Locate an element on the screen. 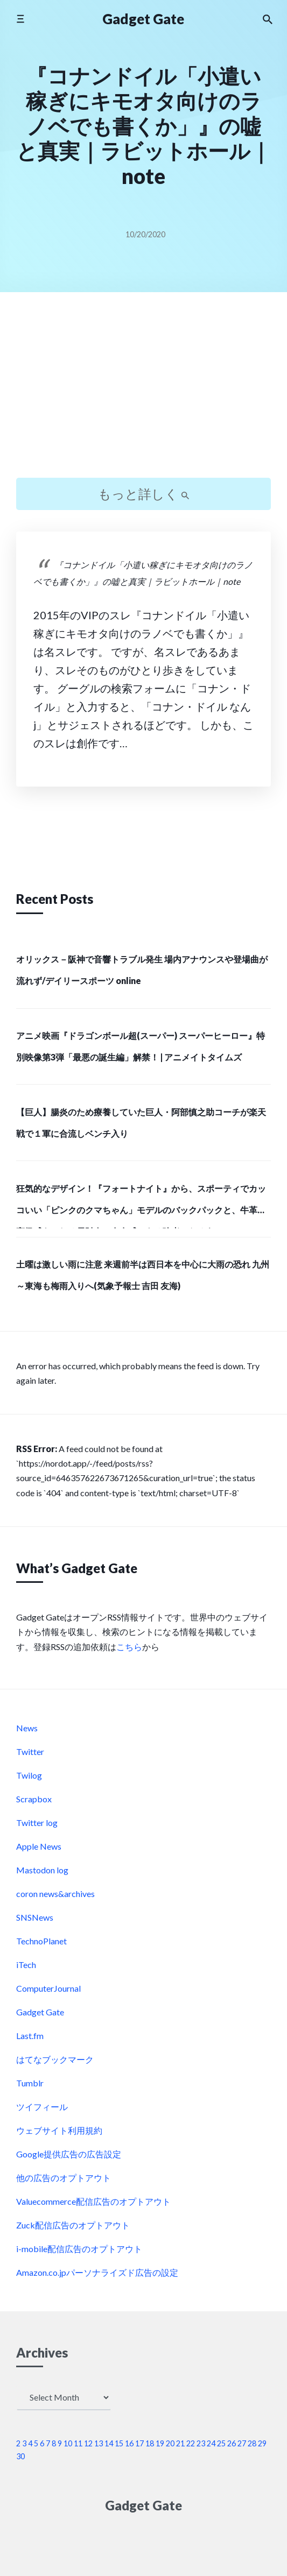  Valuecommerce配信広告のオプトアウト is located at coordinates (93, 2201).